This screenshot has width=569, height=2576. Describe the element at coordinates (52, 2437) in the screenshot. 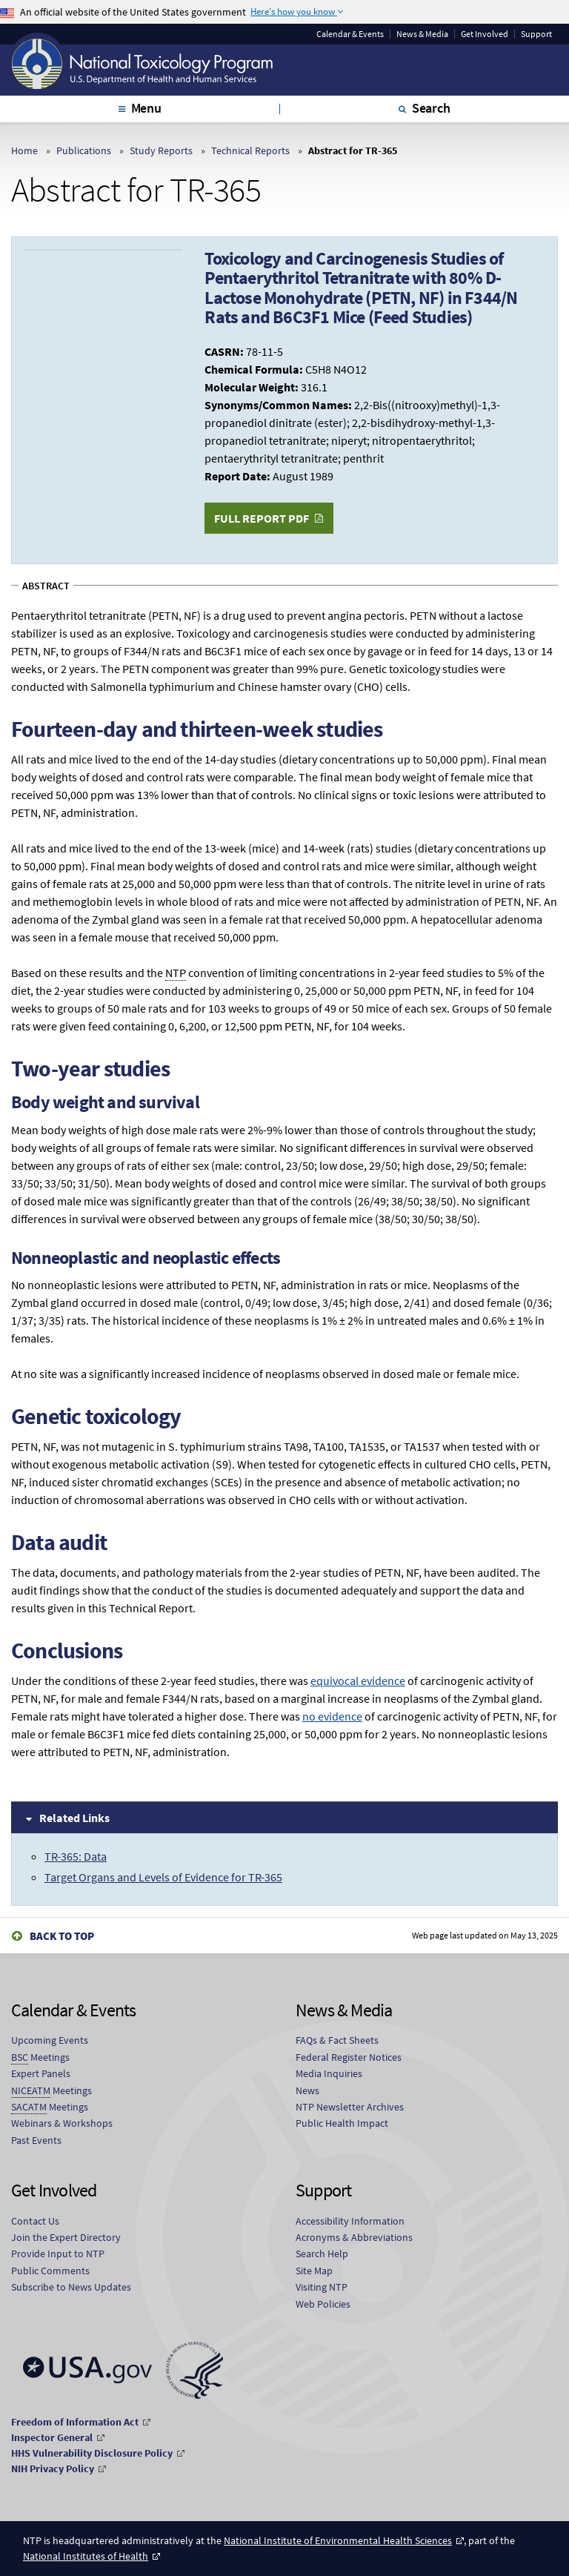

I see `Inspector General` at that location.